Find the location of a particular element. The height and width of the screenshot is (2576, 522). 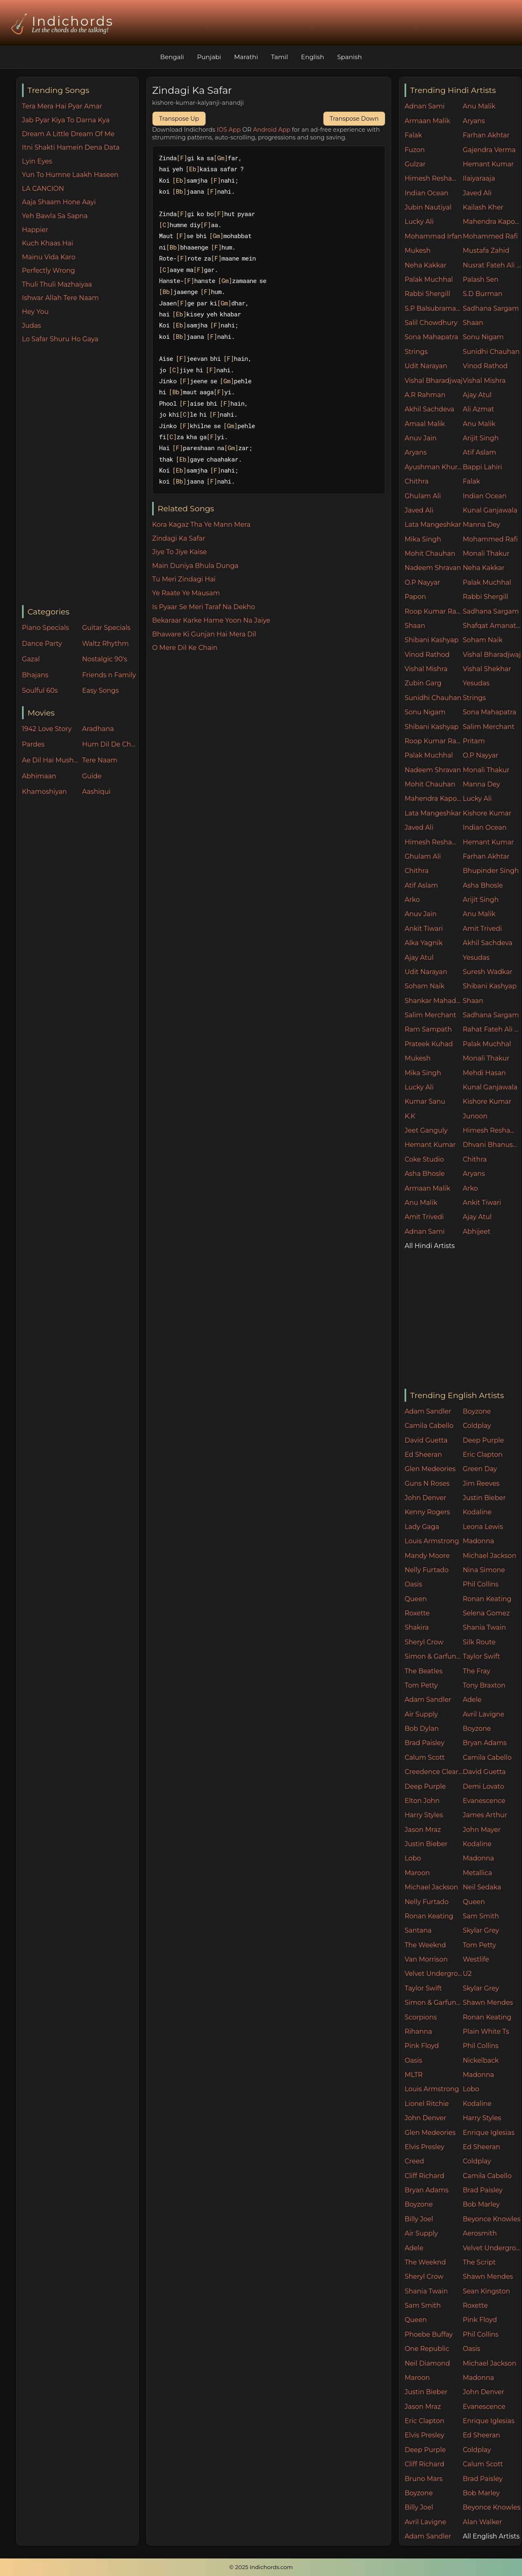

Elvis Presley is located at coordinates (424, 2147).